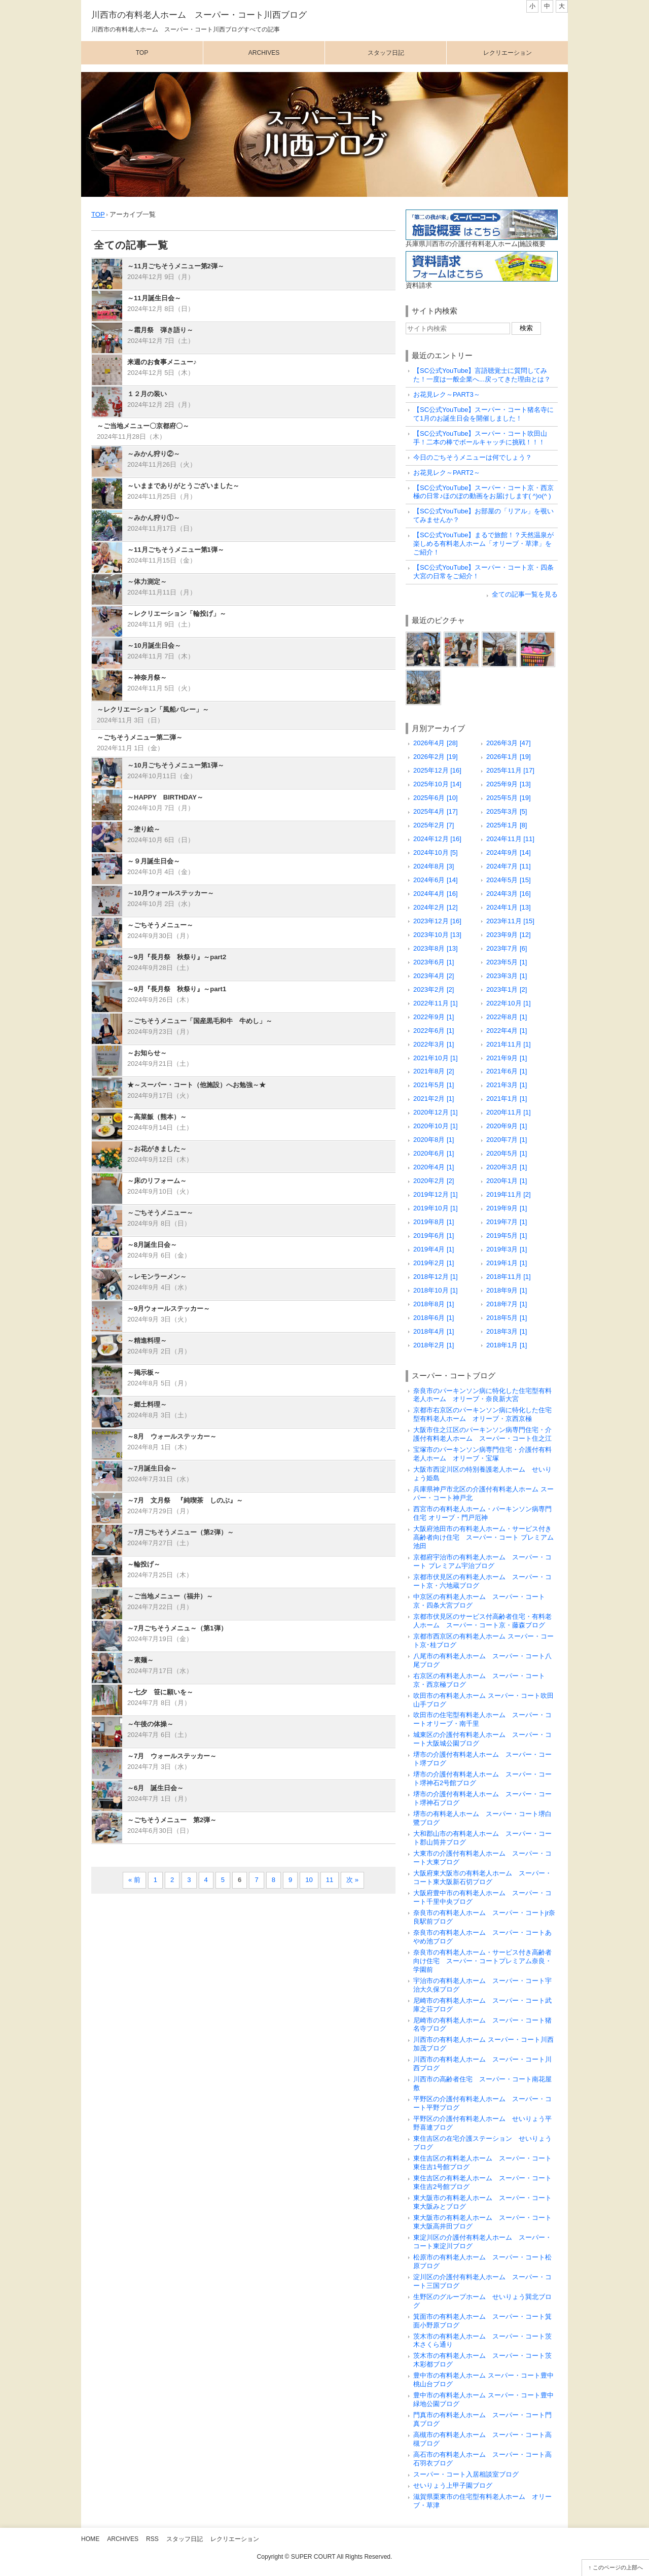 The width and height of the screenshot is (649, 2576). What do you see at coordinates (508, 1044) in the screenshot?
I see `2021年11月 [1]` at bounding box center [508, 1044].